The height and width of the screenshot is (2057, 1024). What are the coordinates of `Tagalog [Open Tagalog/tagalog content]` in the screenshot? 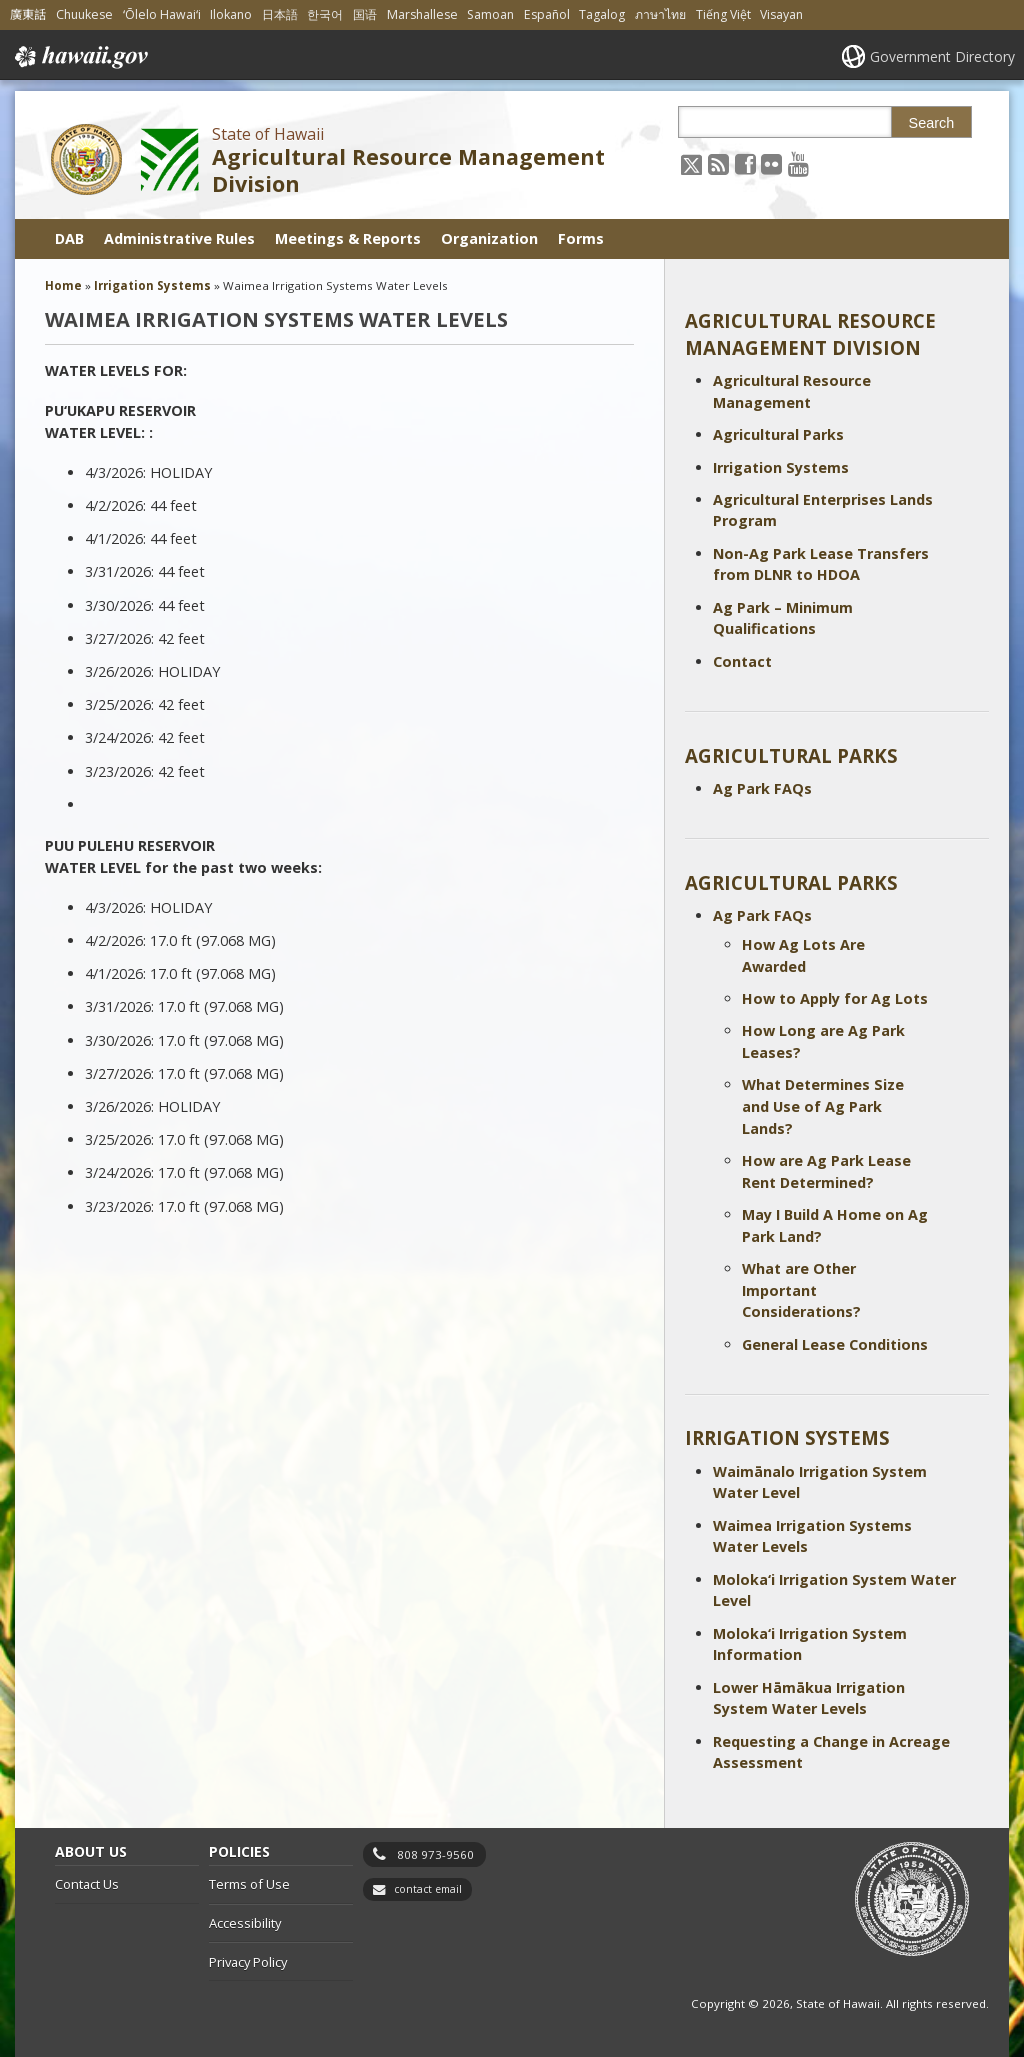 It's located at (602, 14).